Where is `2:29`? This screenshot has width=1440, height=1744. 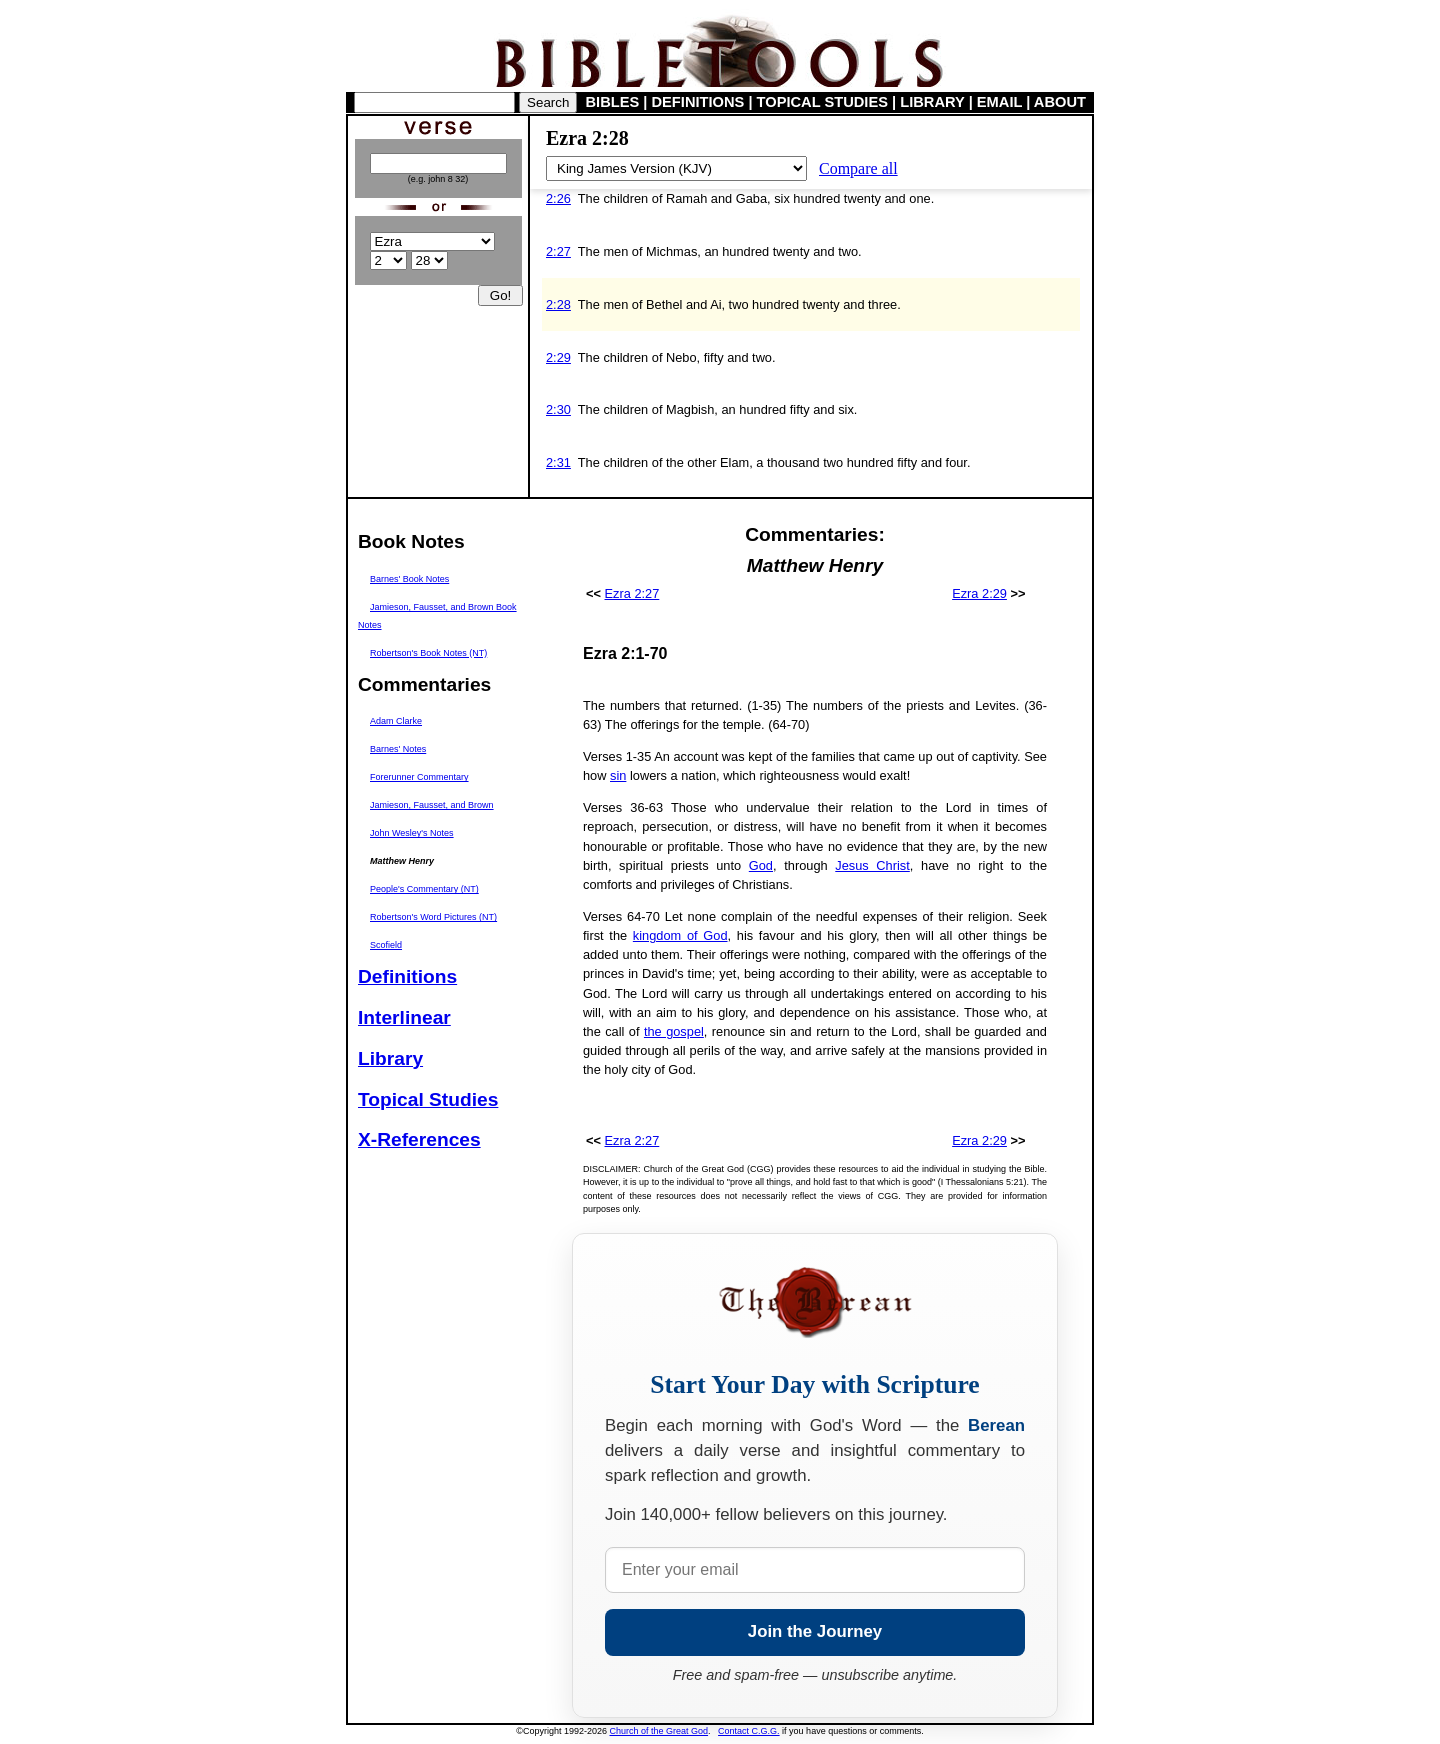 2:29 is located at coordinates (558, 357).